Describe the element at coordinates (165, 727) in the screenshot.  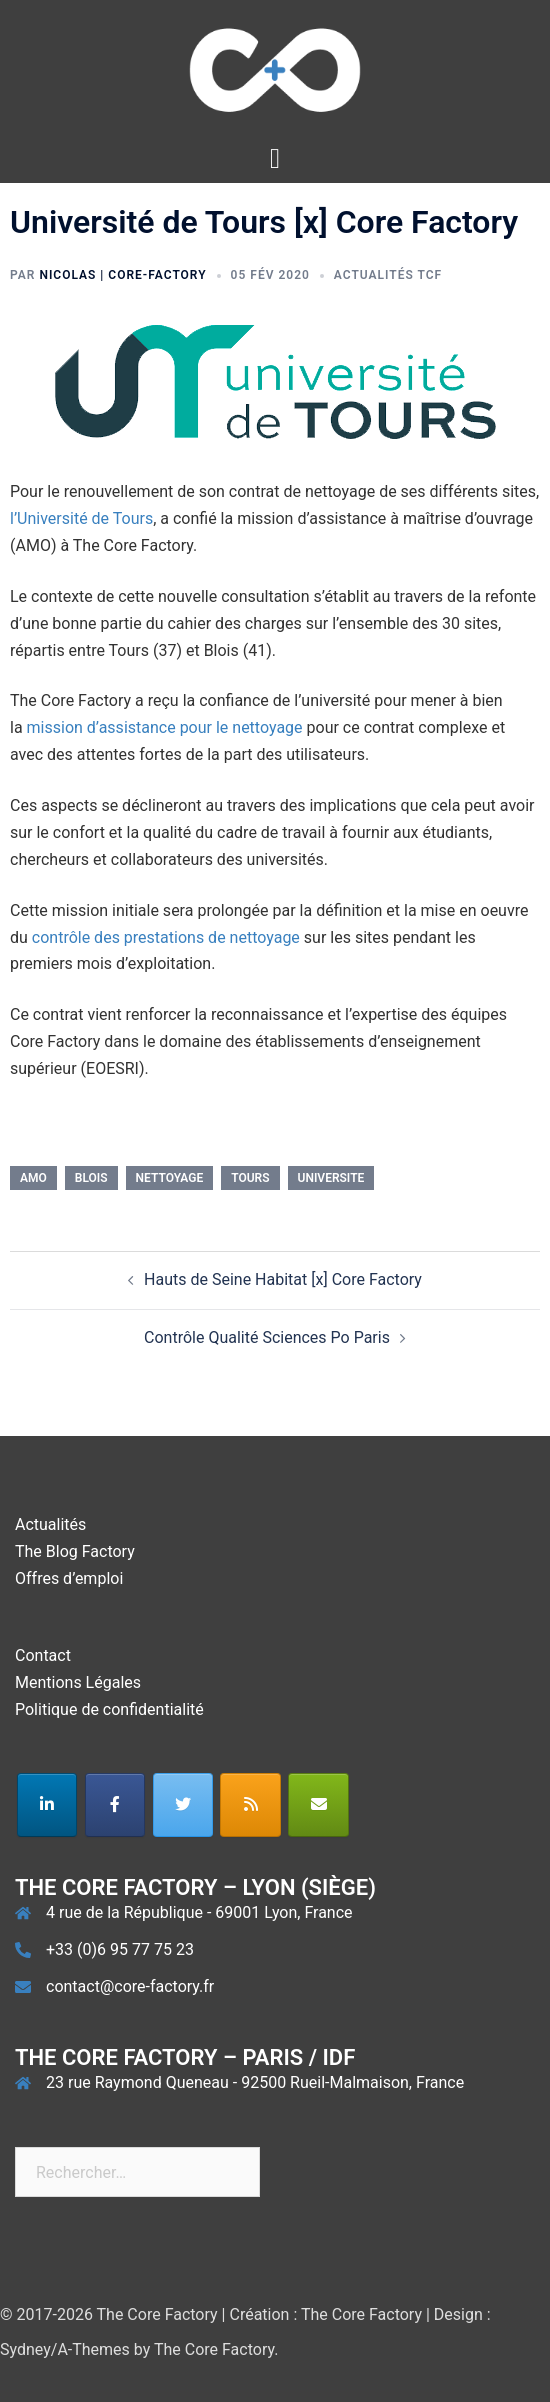
I see `mission d’assistance pour le nettoyage` at that location.